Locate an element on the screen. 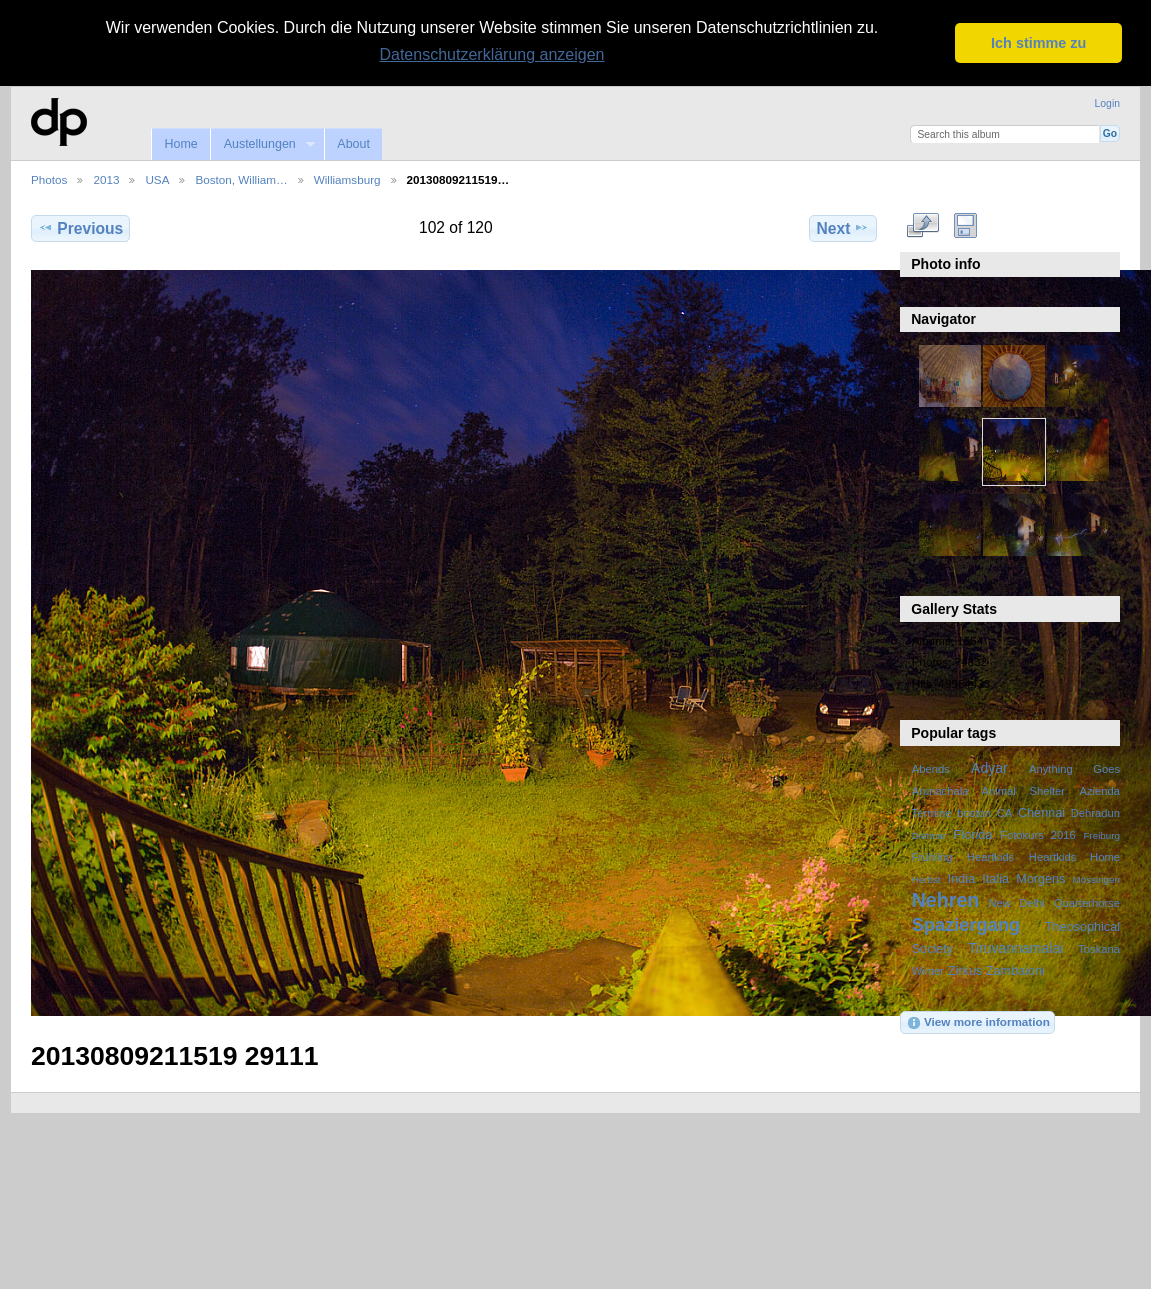  Morgens is located at coordinates (1040, 879).